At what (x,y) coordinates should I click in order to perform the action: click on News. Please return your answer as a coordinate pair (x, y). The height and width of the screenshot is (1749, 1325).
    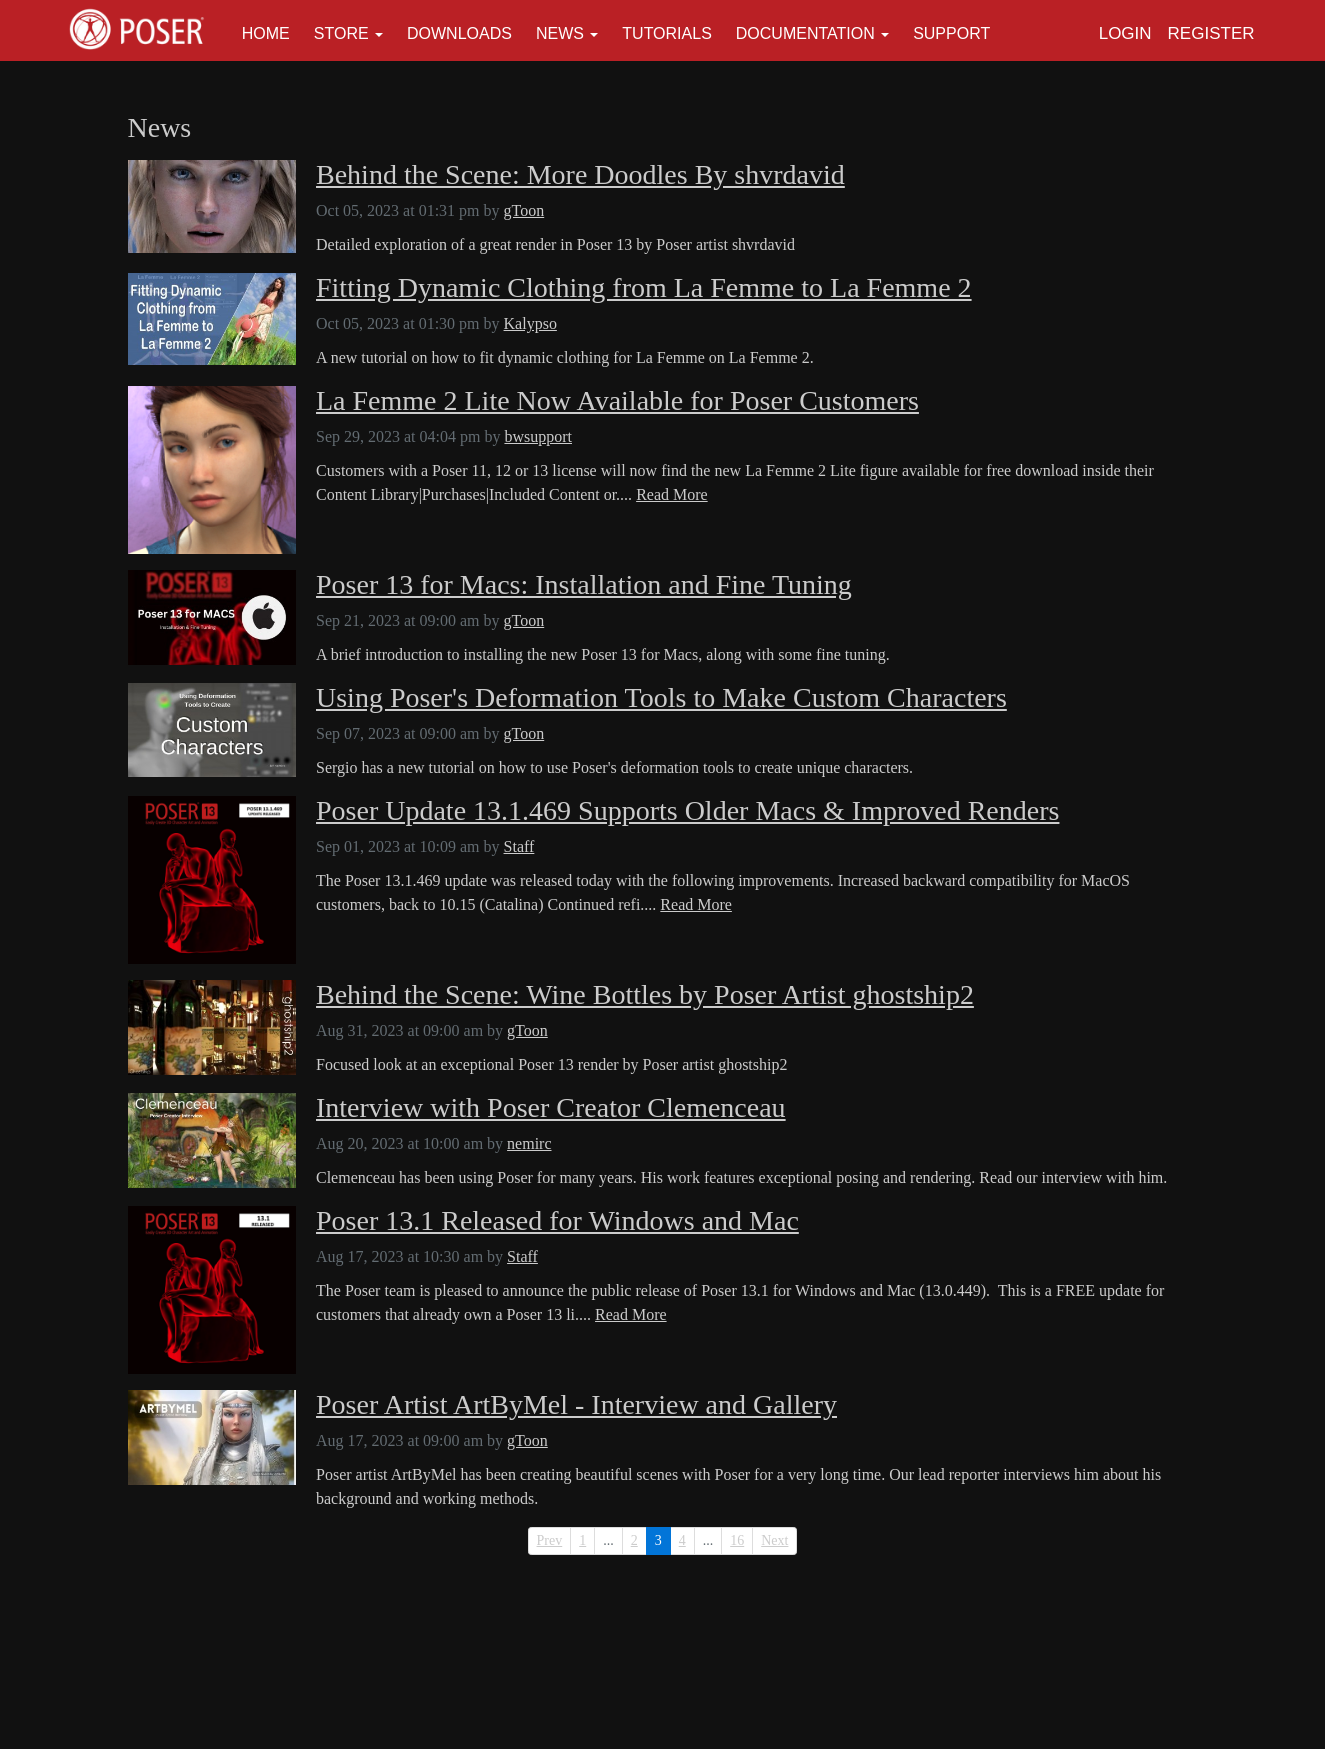
    Looking at the image, I should click on (560, 33).